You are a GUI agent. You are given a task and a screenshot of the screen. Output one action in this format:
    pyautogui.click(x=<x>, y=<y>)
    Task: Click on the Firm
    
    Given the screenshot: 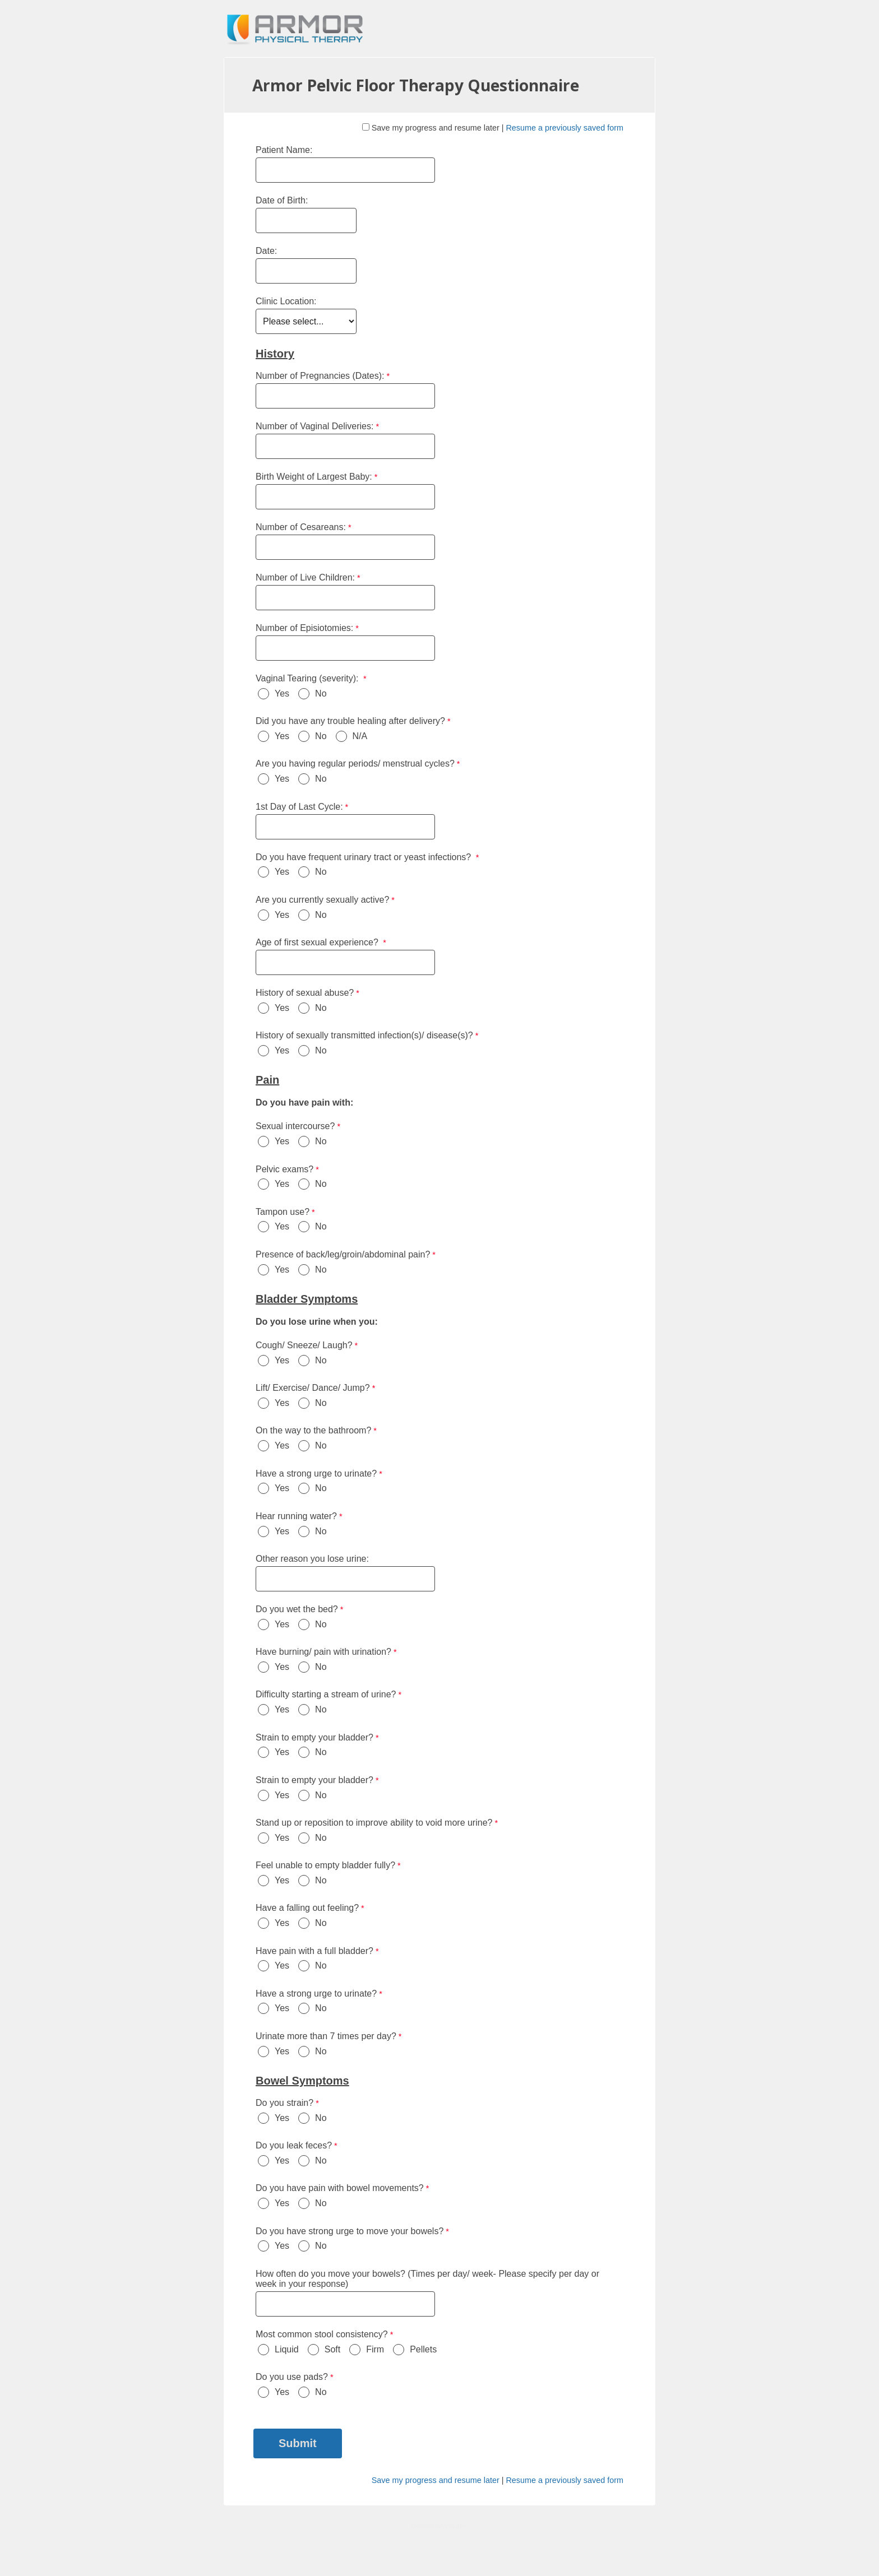 What is the action you would take?
    pyautogui.click(x=375, y=2349)
    